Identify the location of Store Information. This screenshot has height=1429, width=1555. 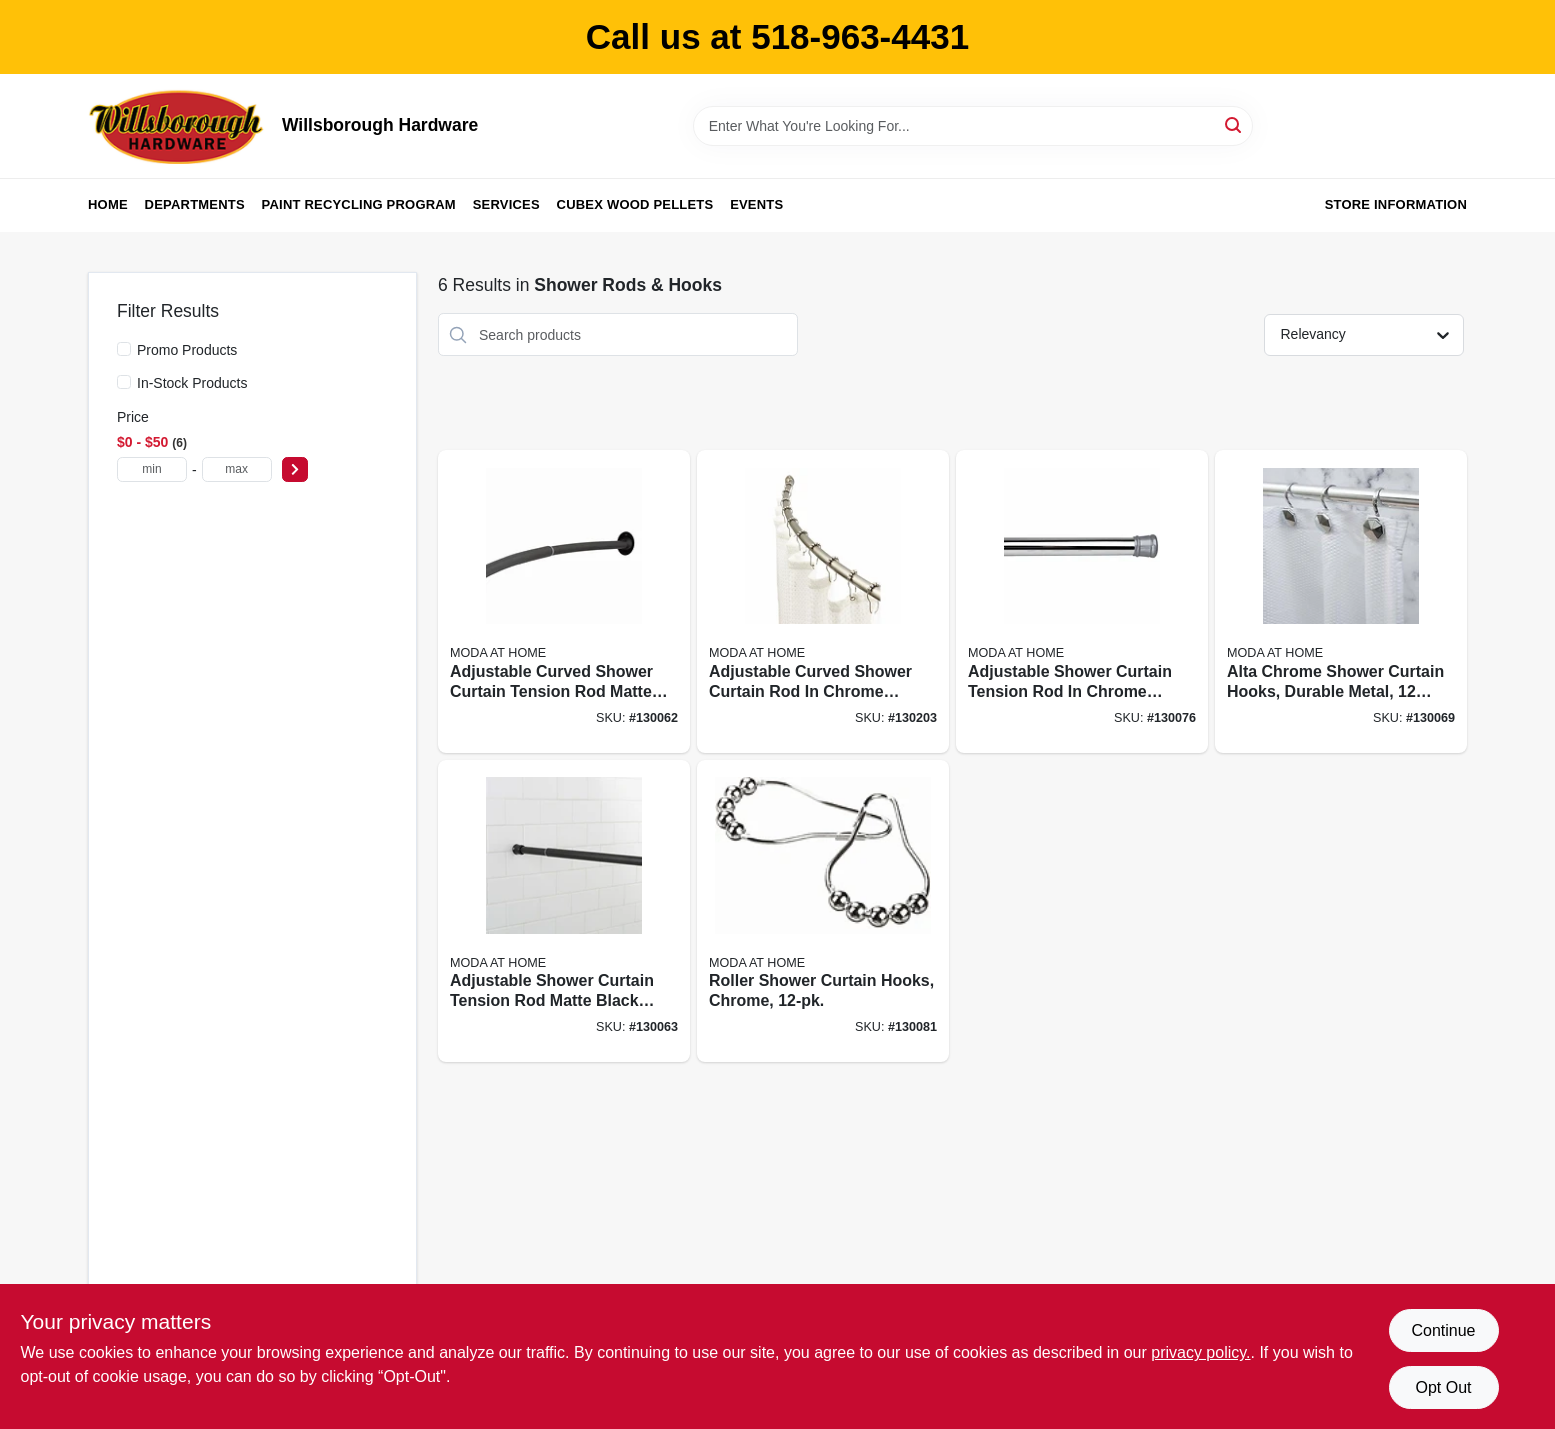
(1396, 204).